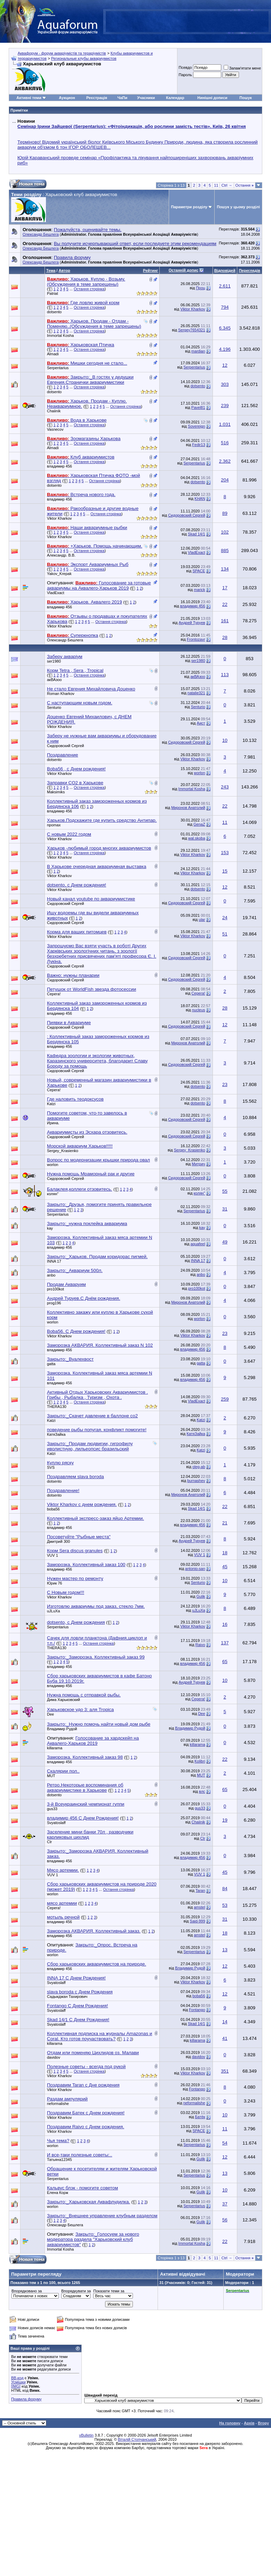 This screenshot has height=2576, width=271. What do you see at coordinates (63, 1771) in the screenshot?
I see `Скалярии пол..` at bounding box center [63, 1771].